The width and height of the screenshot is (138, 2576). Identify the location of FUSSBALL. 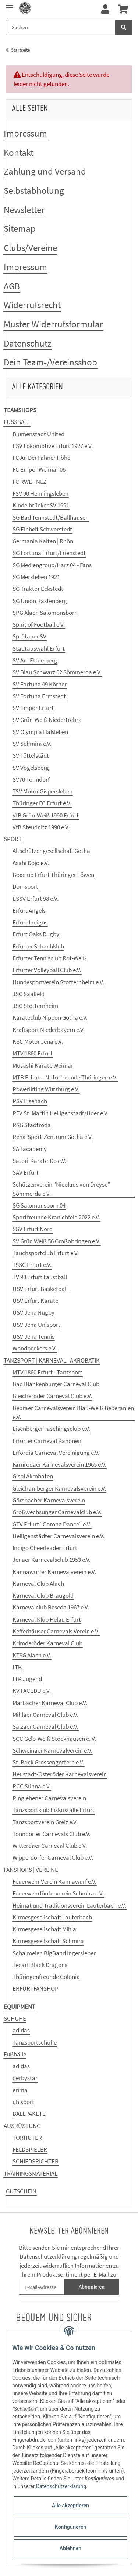
(17, 422).